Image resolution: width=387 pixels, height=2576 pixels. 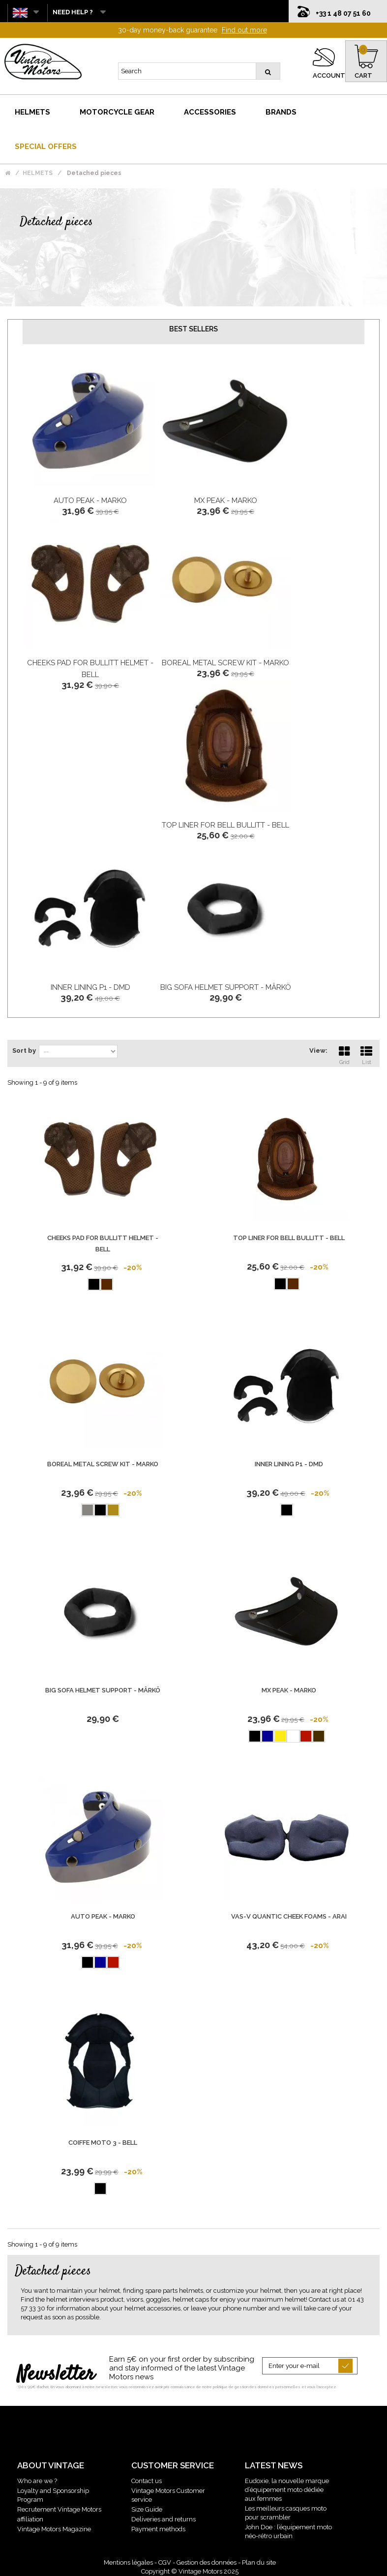 What do you see at coordinates (146, 2509) in the screenshot?
I see `Size Guide` at bounding box center [146, 2509].